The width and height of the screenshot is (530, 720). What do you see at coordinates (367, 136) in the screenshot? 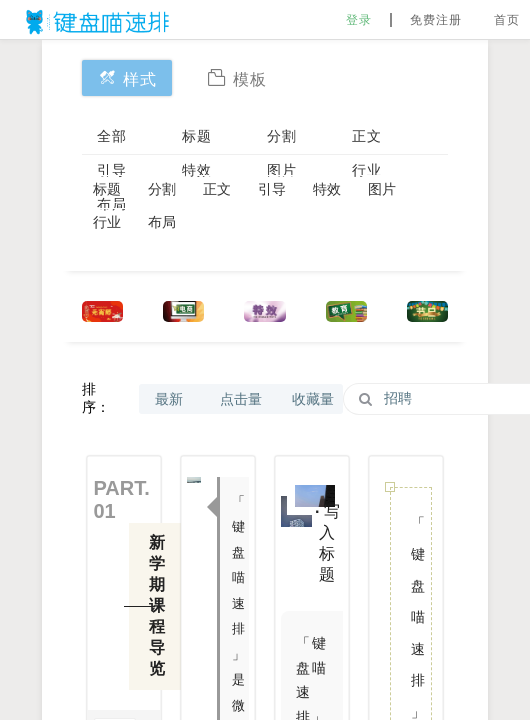
I see `正文` at bounding box center [367, 136].